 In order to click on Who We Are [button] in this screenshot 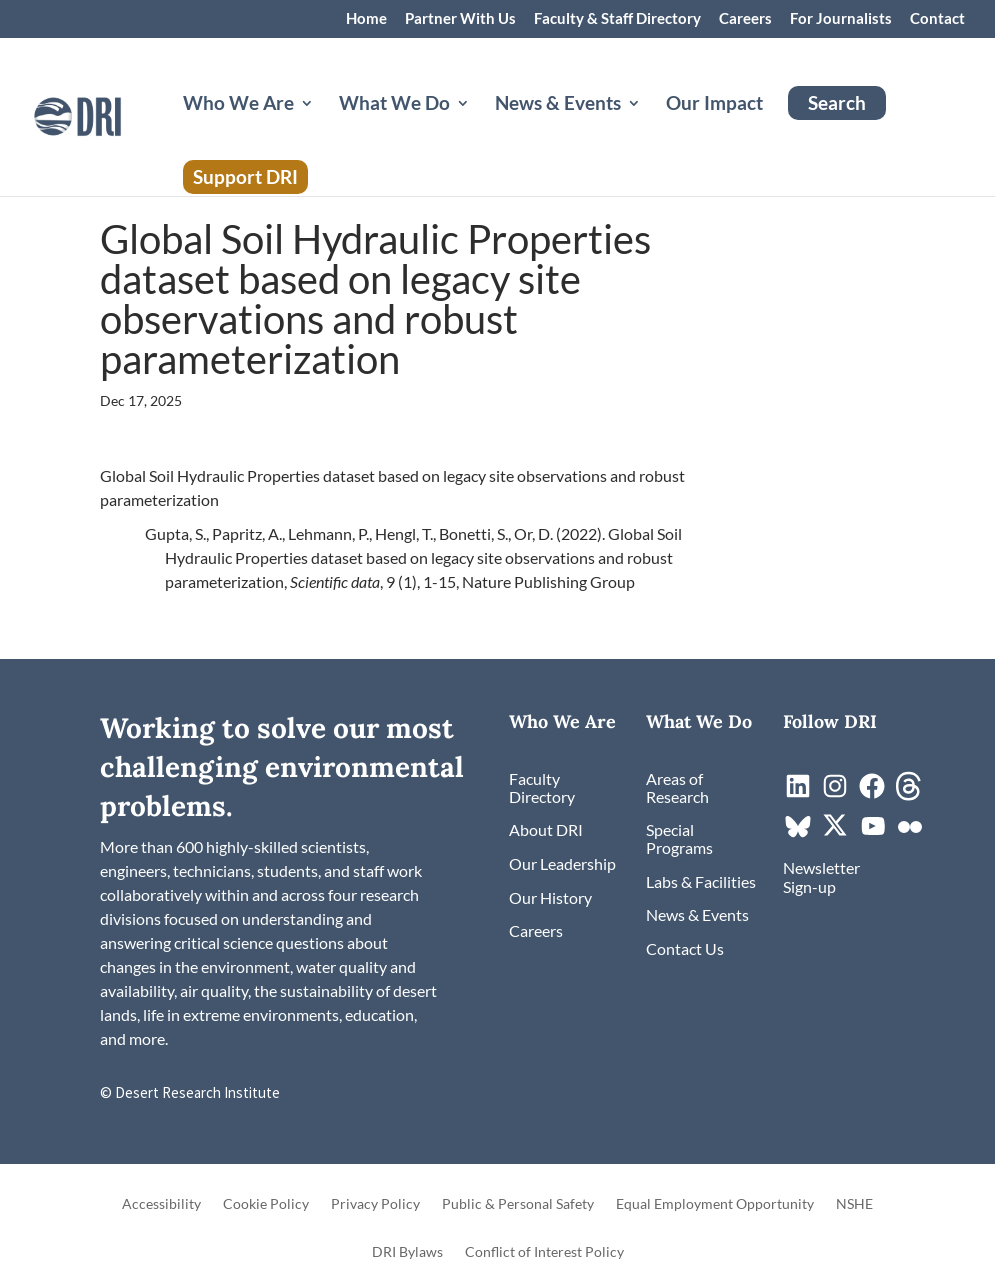, I will do `click(238, 105)`.